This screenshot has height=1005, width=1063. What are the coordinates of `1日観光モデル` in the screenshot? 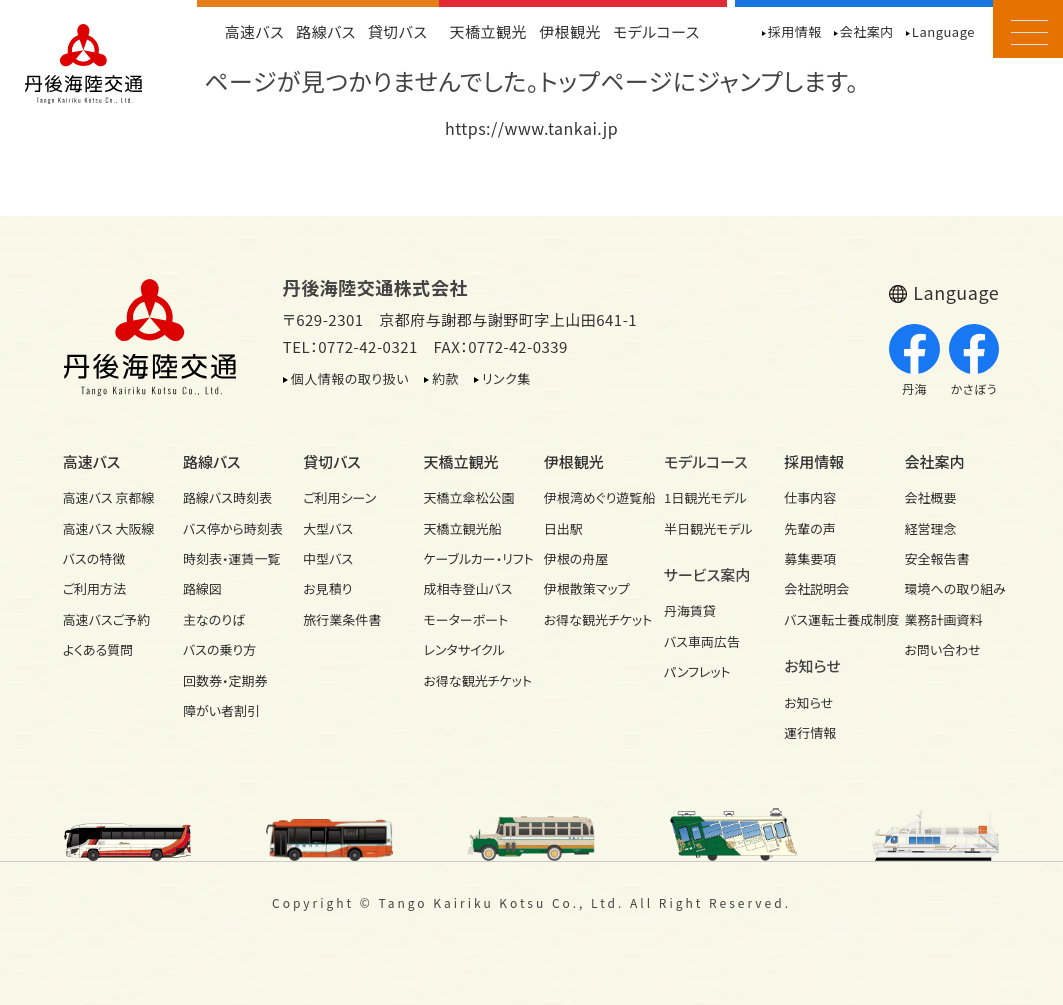 It's located at (705, 497).